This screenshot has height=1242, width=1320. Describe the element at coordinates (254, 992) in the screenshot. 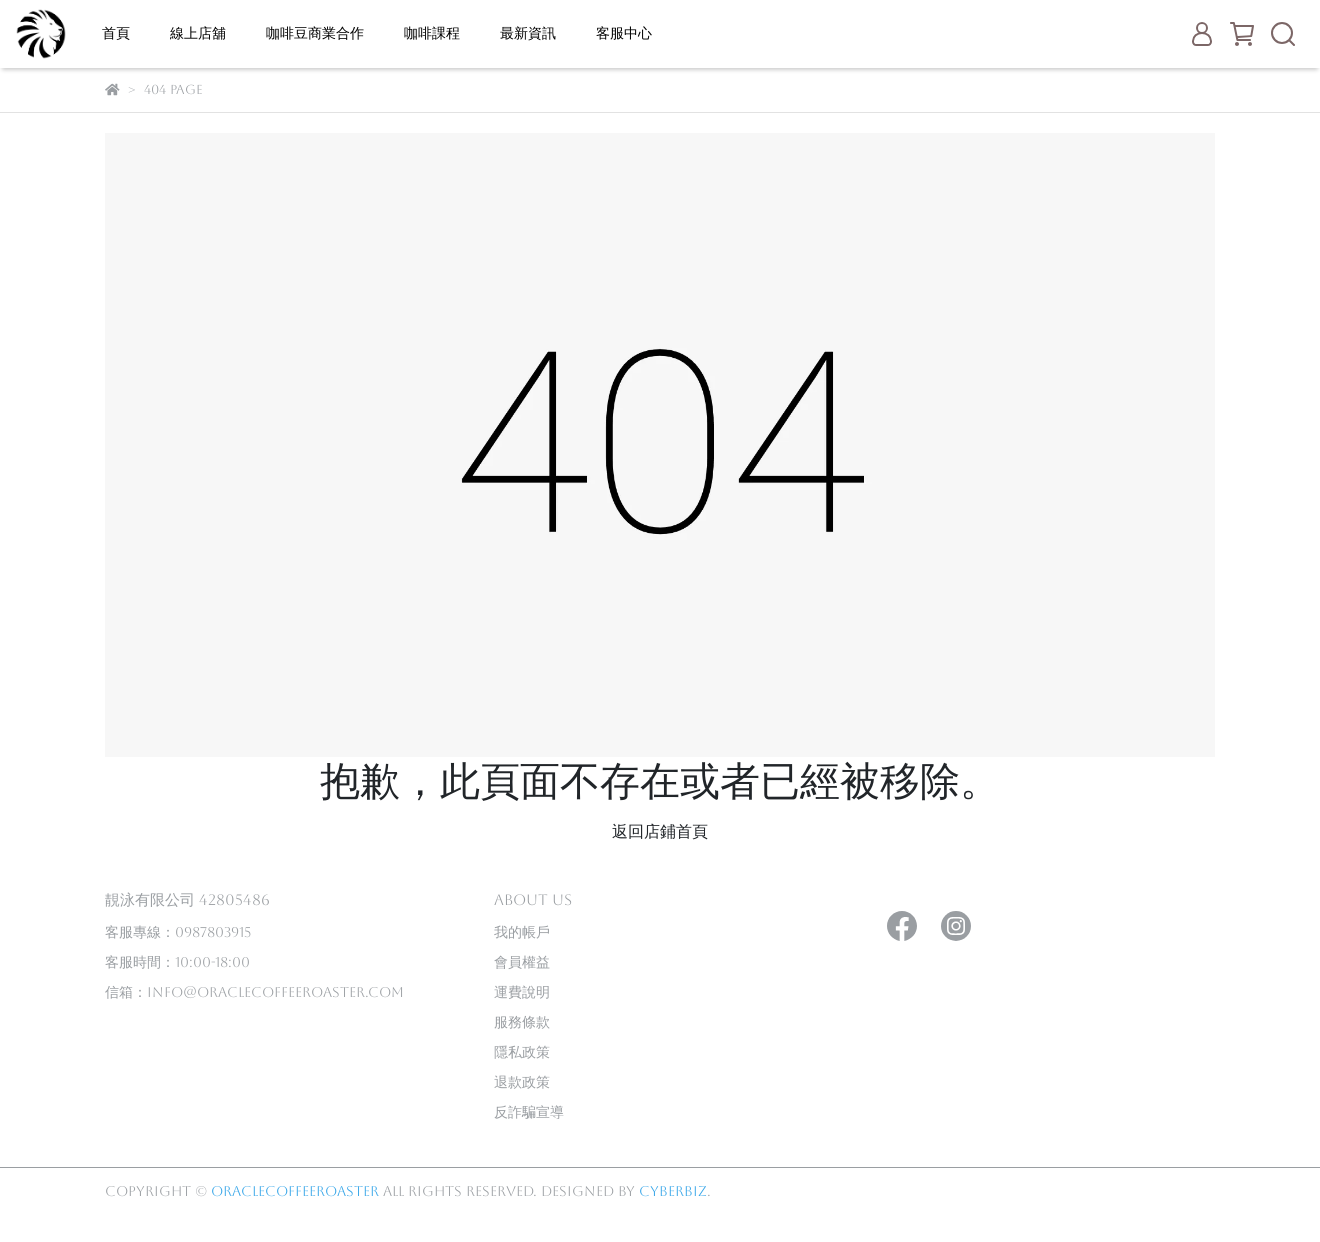

I see `信箱：info@oraclecoffeeroaster.com` at that location.